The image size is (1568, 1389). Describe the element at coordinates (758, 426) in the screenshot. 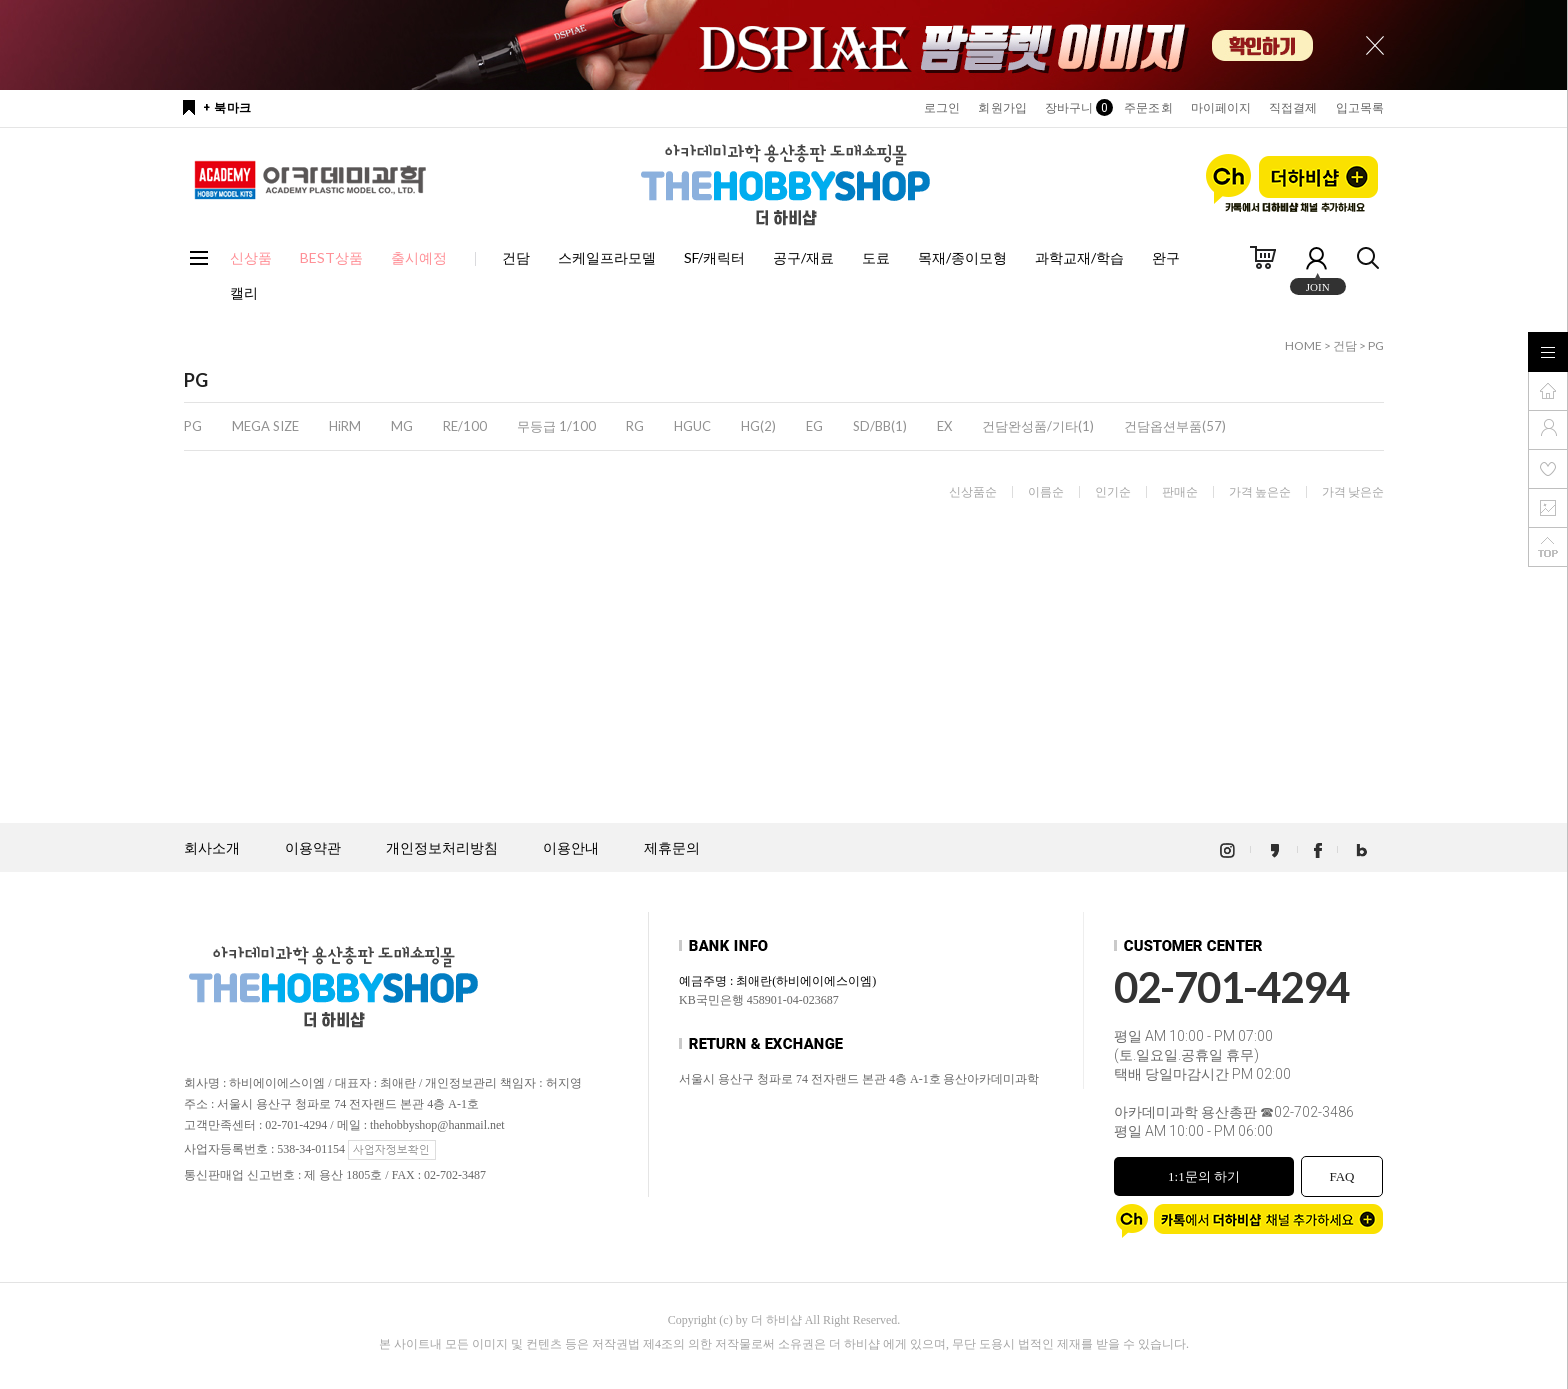

I see `HG(2)` at that location.